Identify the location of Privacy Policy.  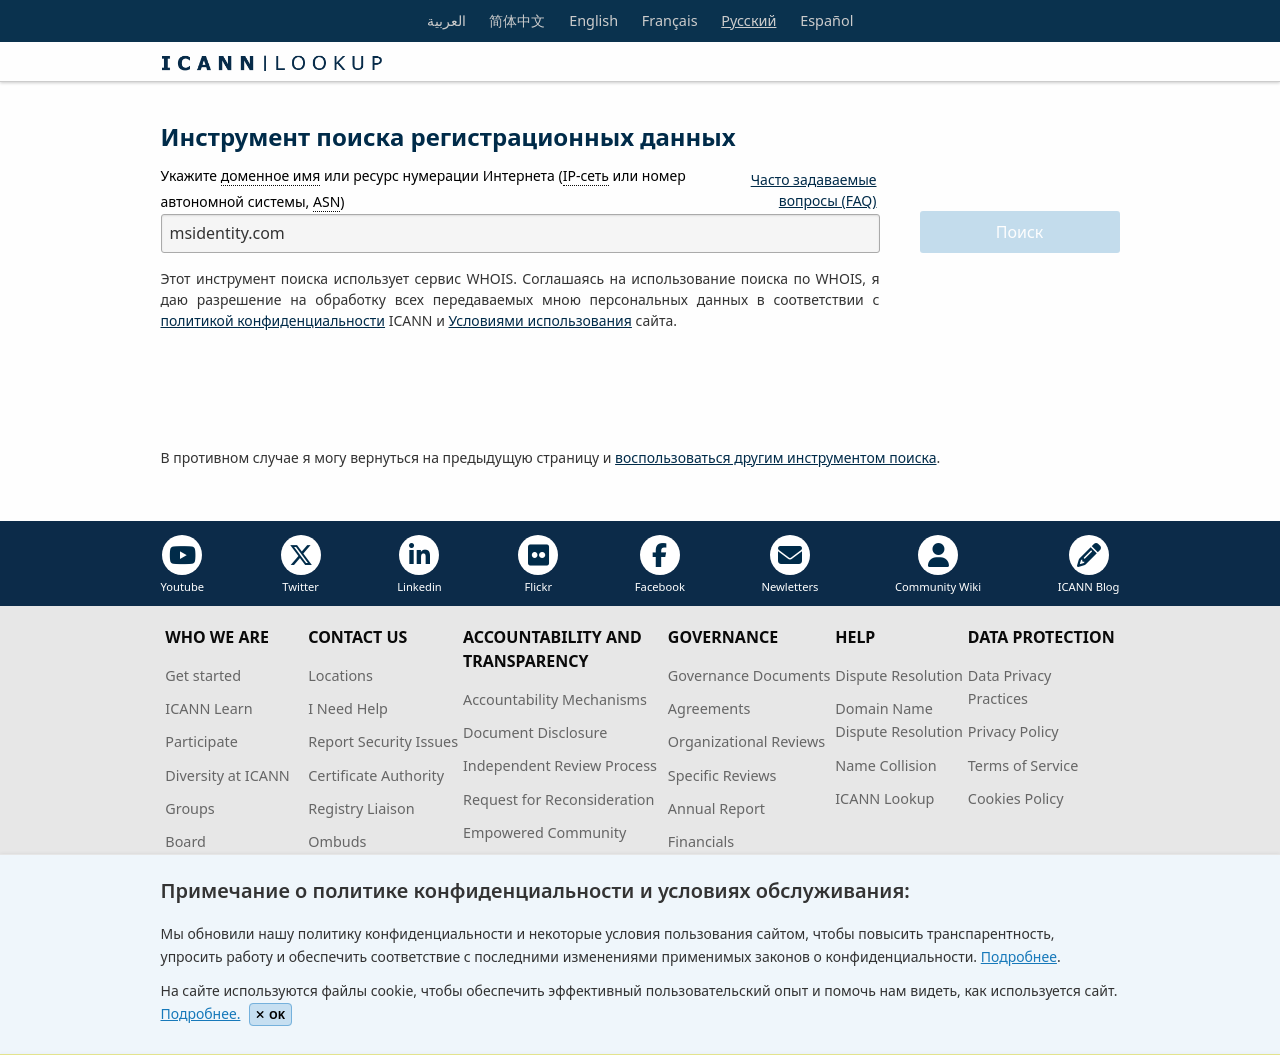
(1013, 731).